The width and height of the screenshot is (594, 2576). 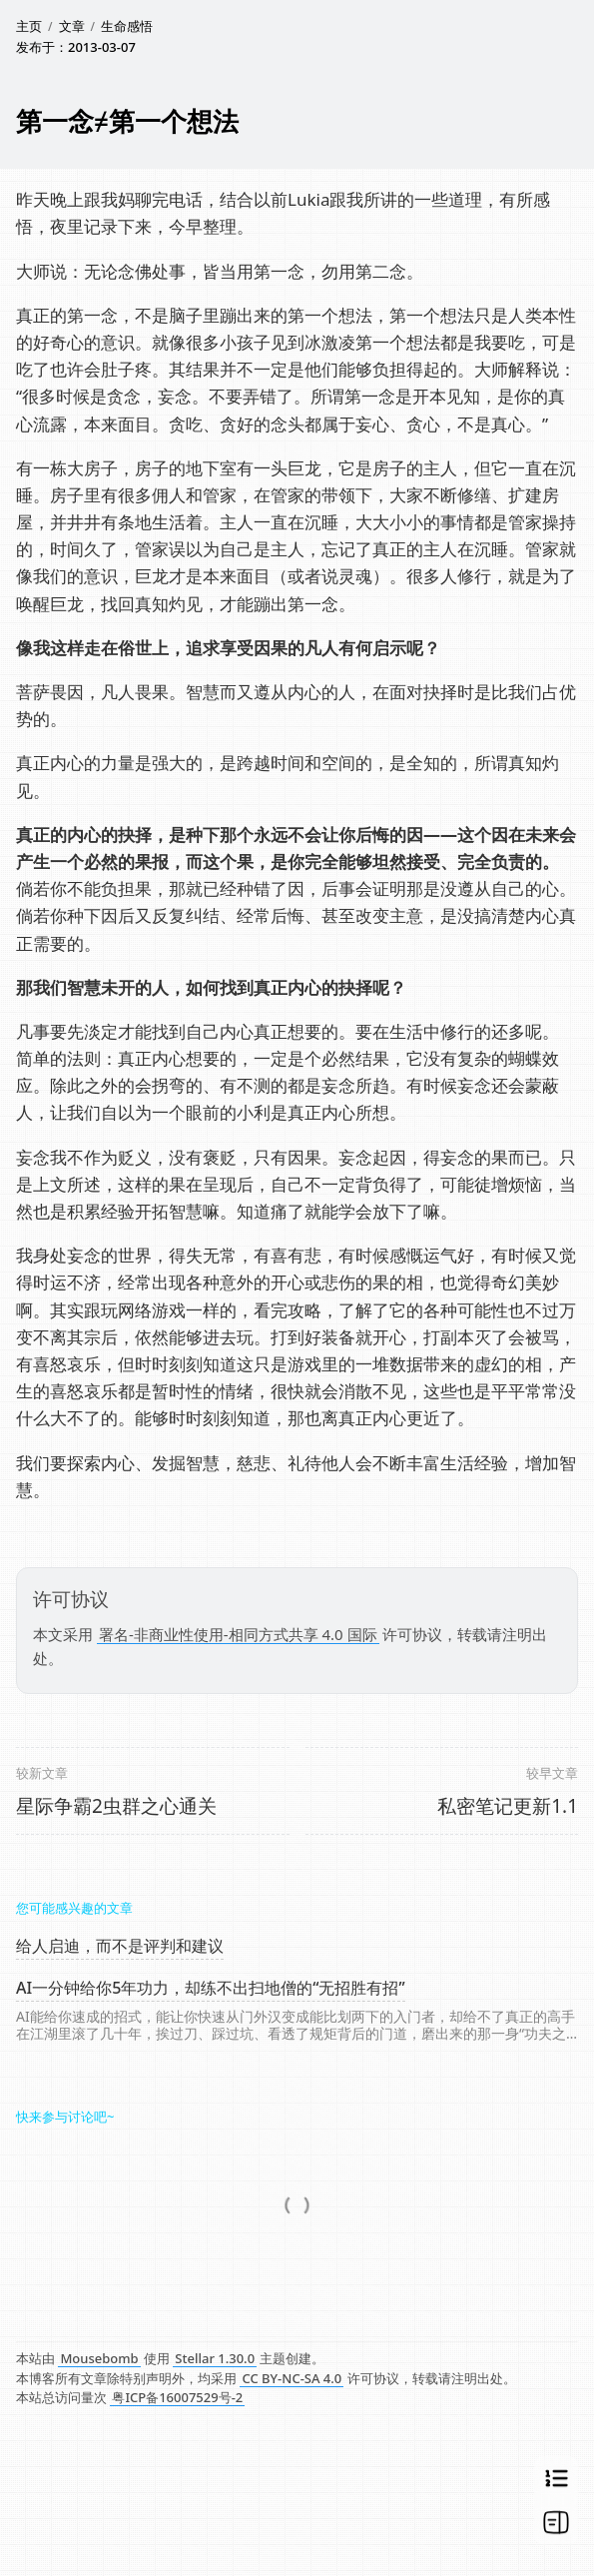 I want to click on CC BY-NC-SA 4.0, so click(x=291, y=2378).